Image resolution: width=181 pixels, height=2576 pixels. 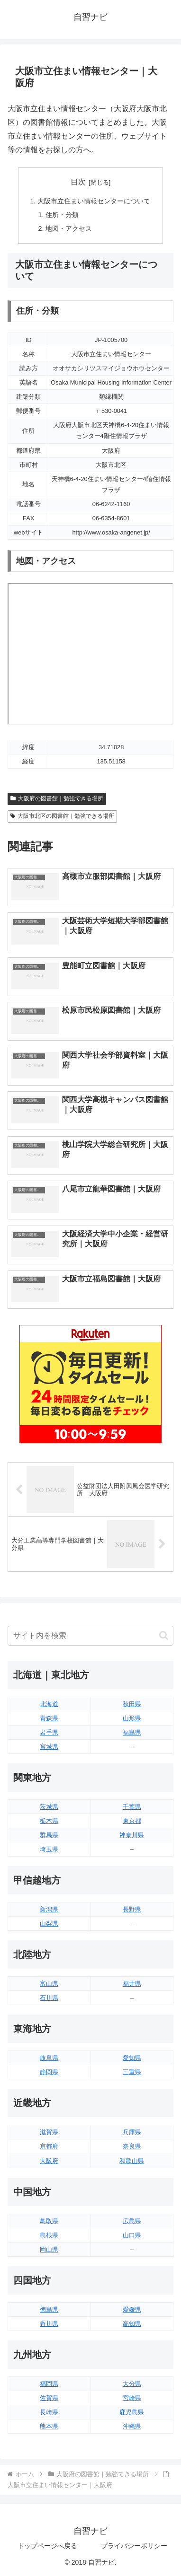 What do you see at coordinates (132, 1704) in the screenshot?
I see `秋田県` at bounding box center [132, 1704].